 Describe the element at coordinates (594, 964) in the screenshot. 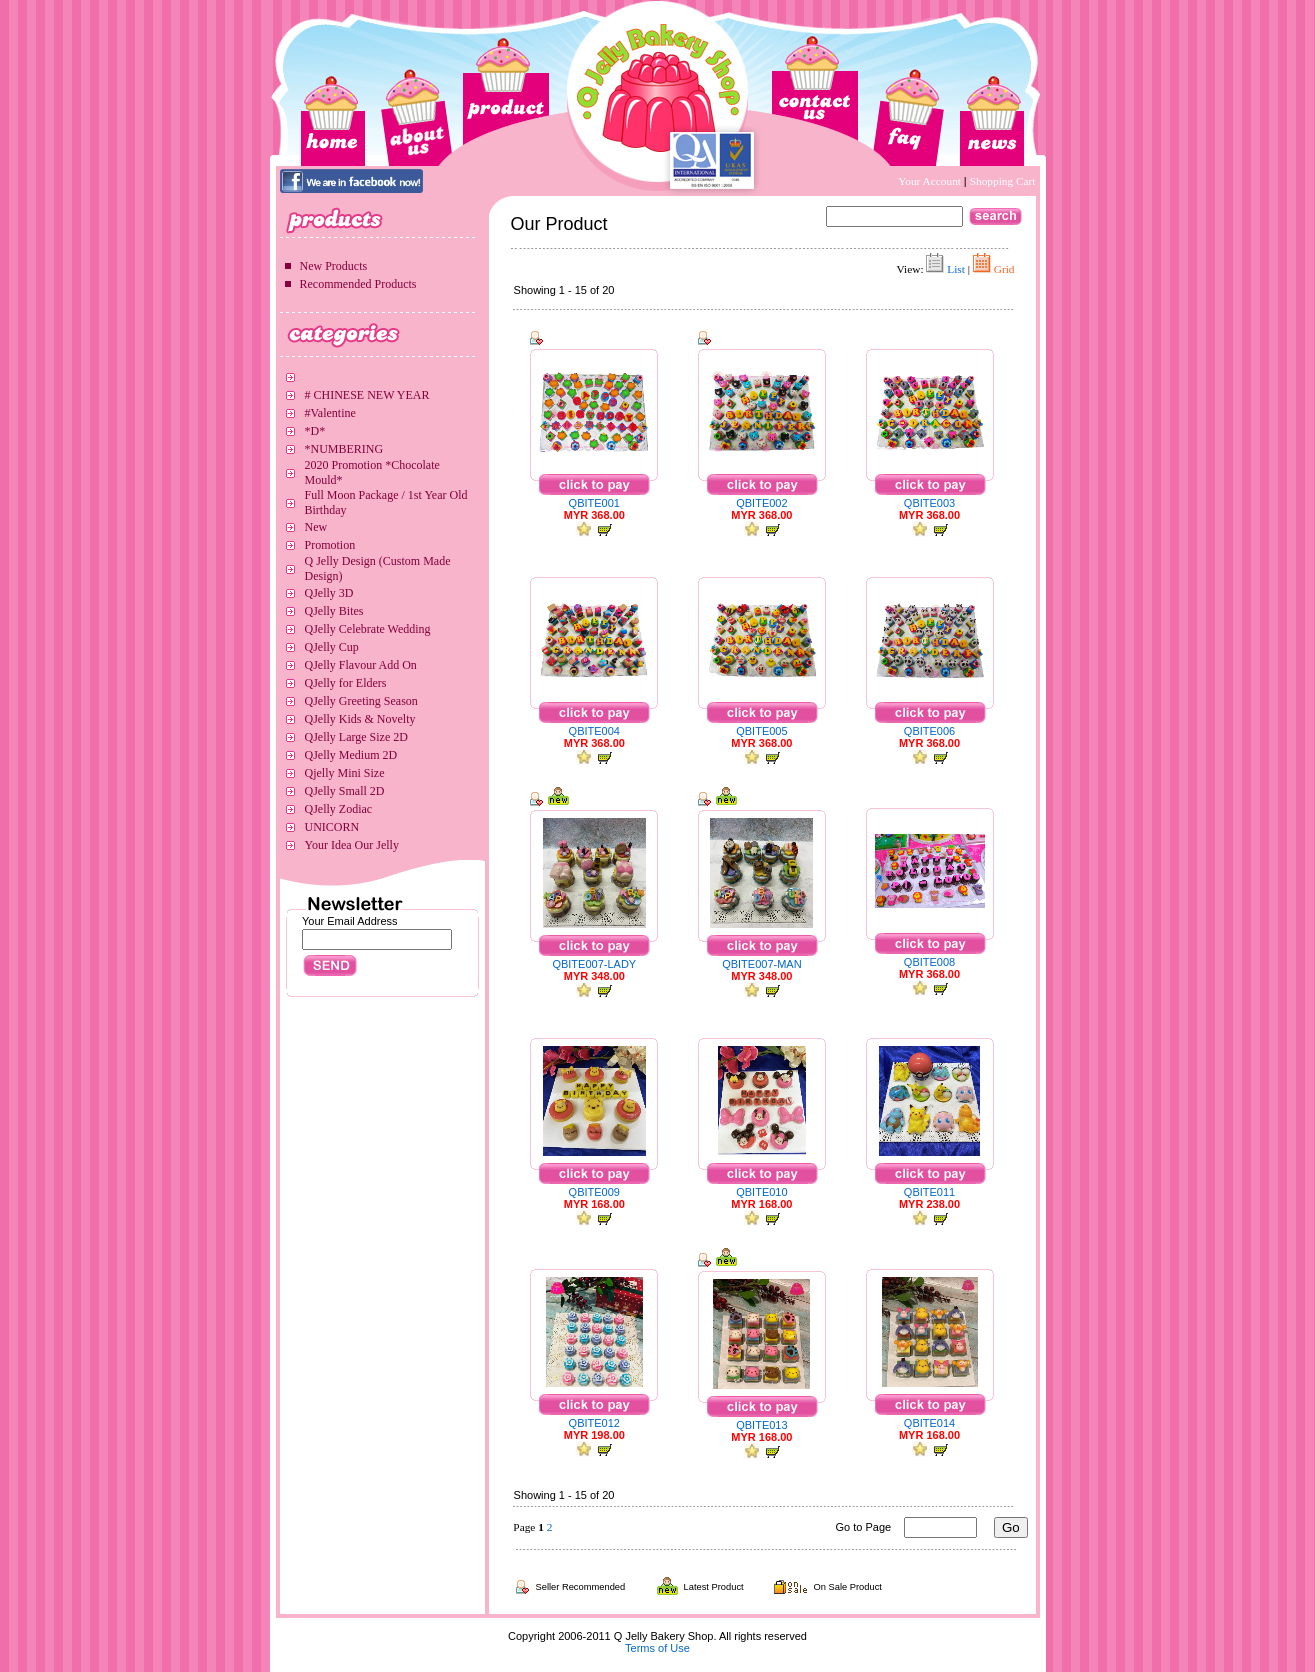

I see `QBITE007-LADY` at that location.